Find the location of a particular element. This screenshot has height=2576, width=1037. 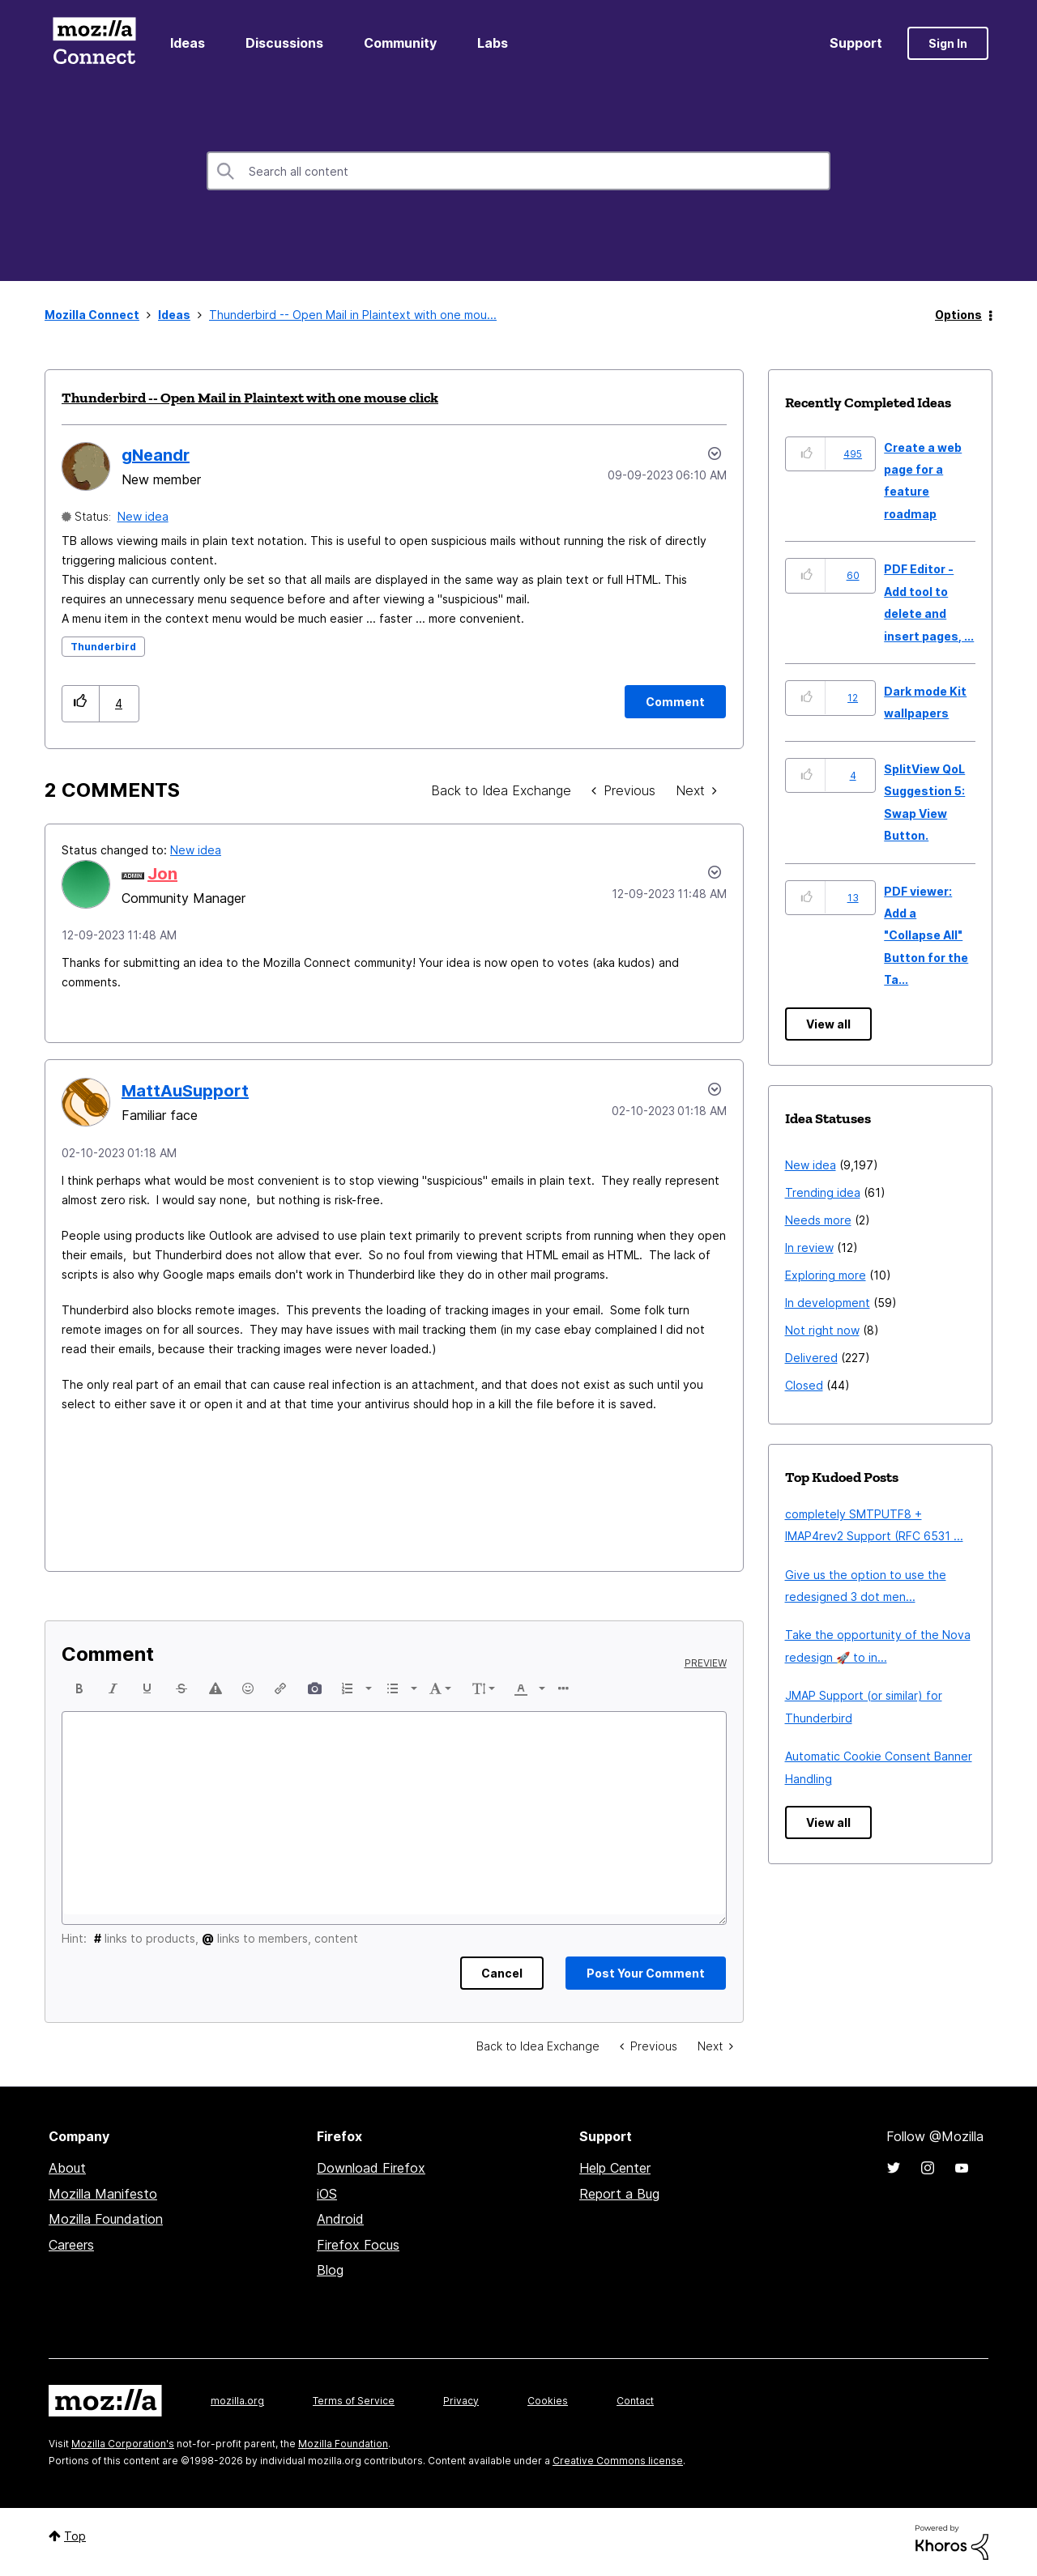

[View Profile of Jon] is located at coordinates (162, 874).